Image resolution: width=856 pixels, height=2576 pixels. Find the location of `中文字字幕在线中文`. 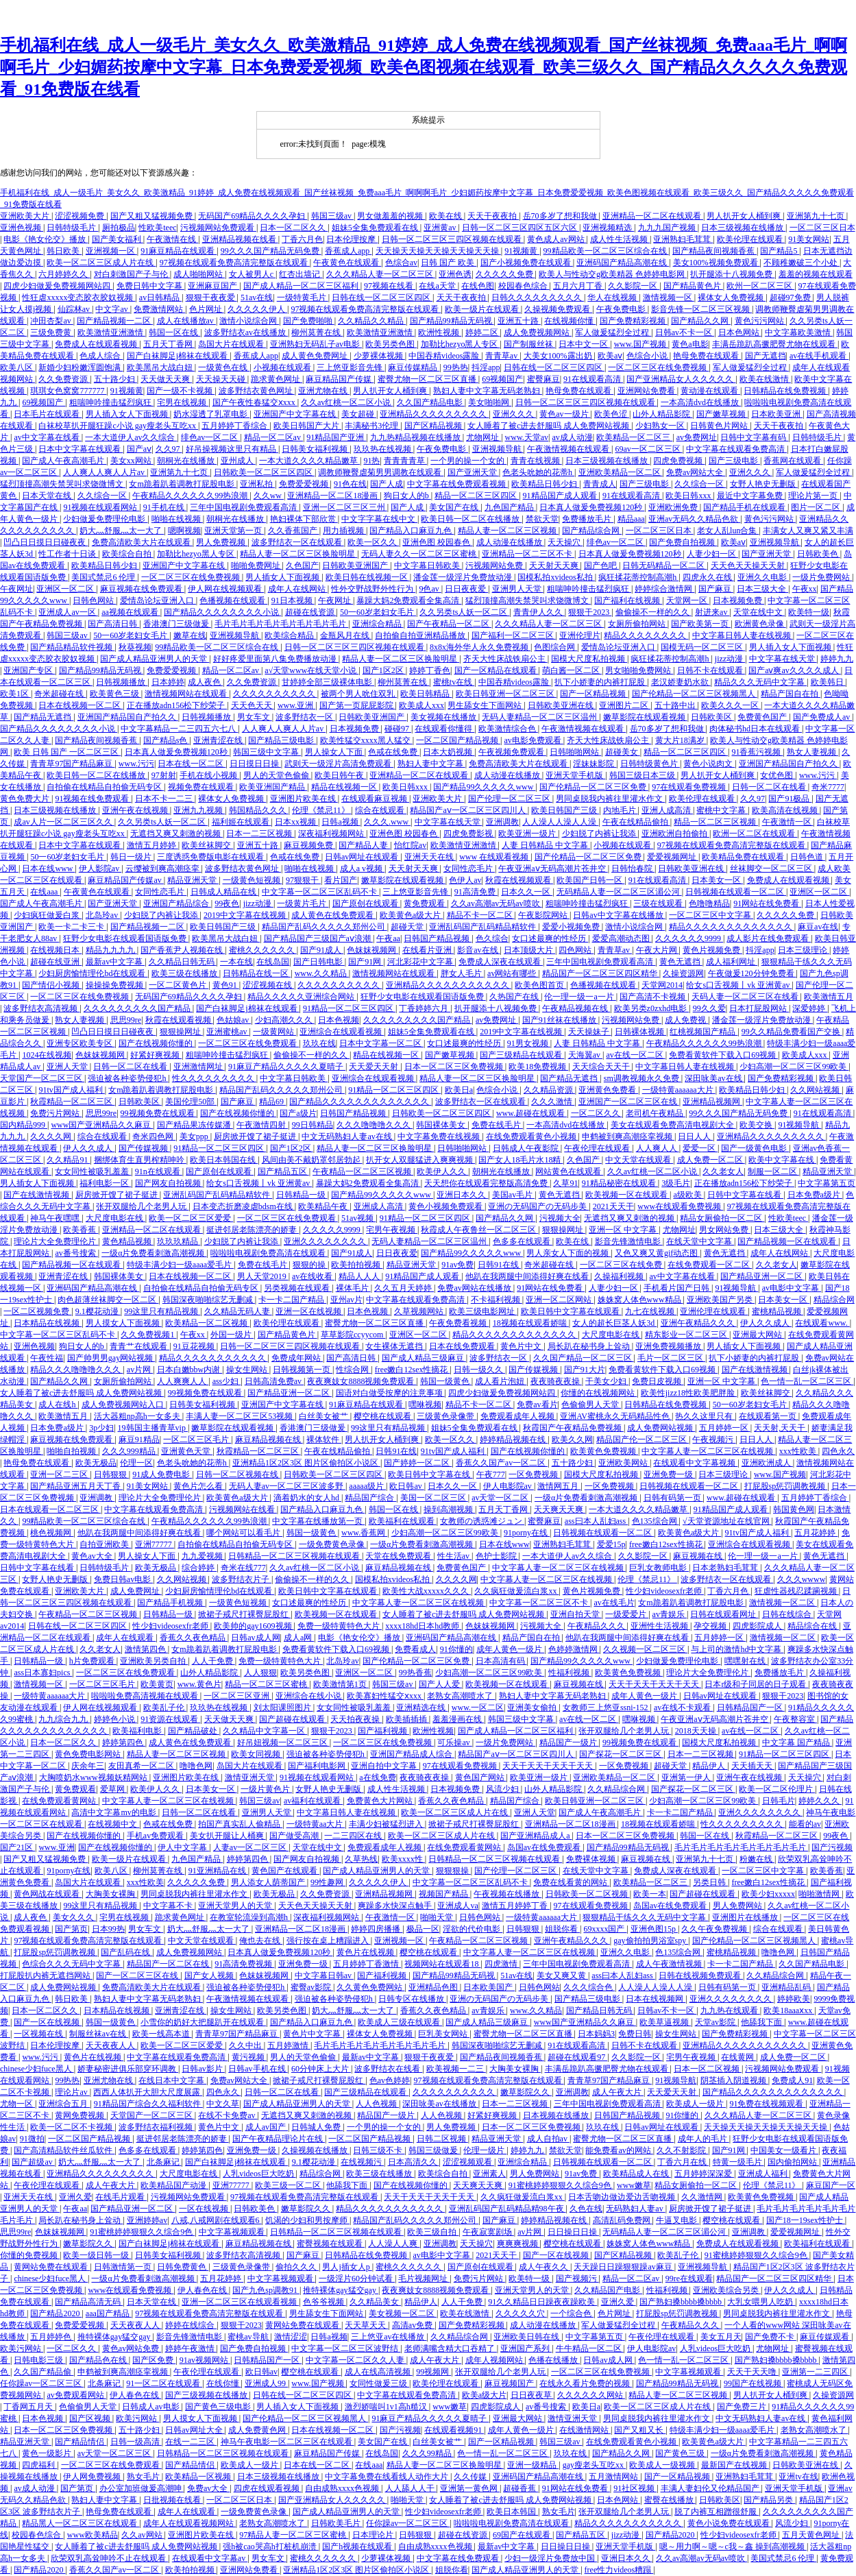

中文字字幕在线中文 is located at coordinates (379, 519).